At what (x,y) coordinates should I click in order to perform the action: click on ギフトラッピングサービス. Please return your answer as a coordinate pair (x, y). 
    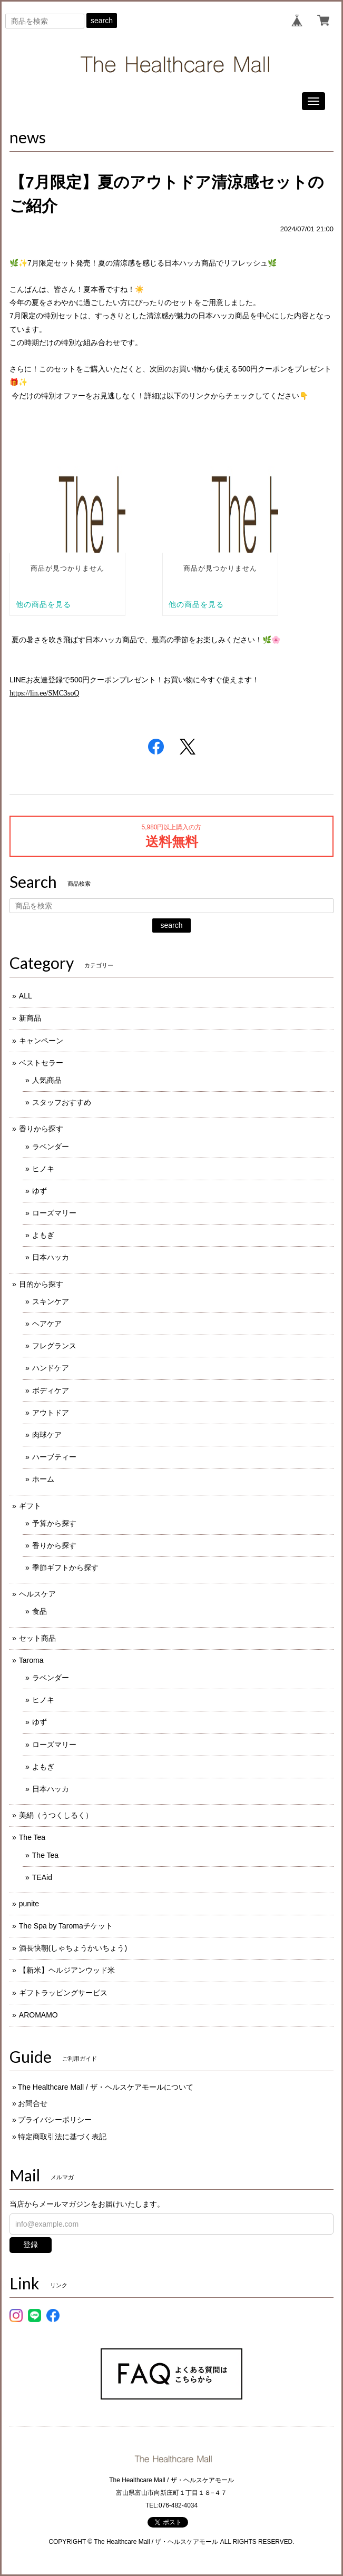
    Looking at the image, I should click on (63, 1993).